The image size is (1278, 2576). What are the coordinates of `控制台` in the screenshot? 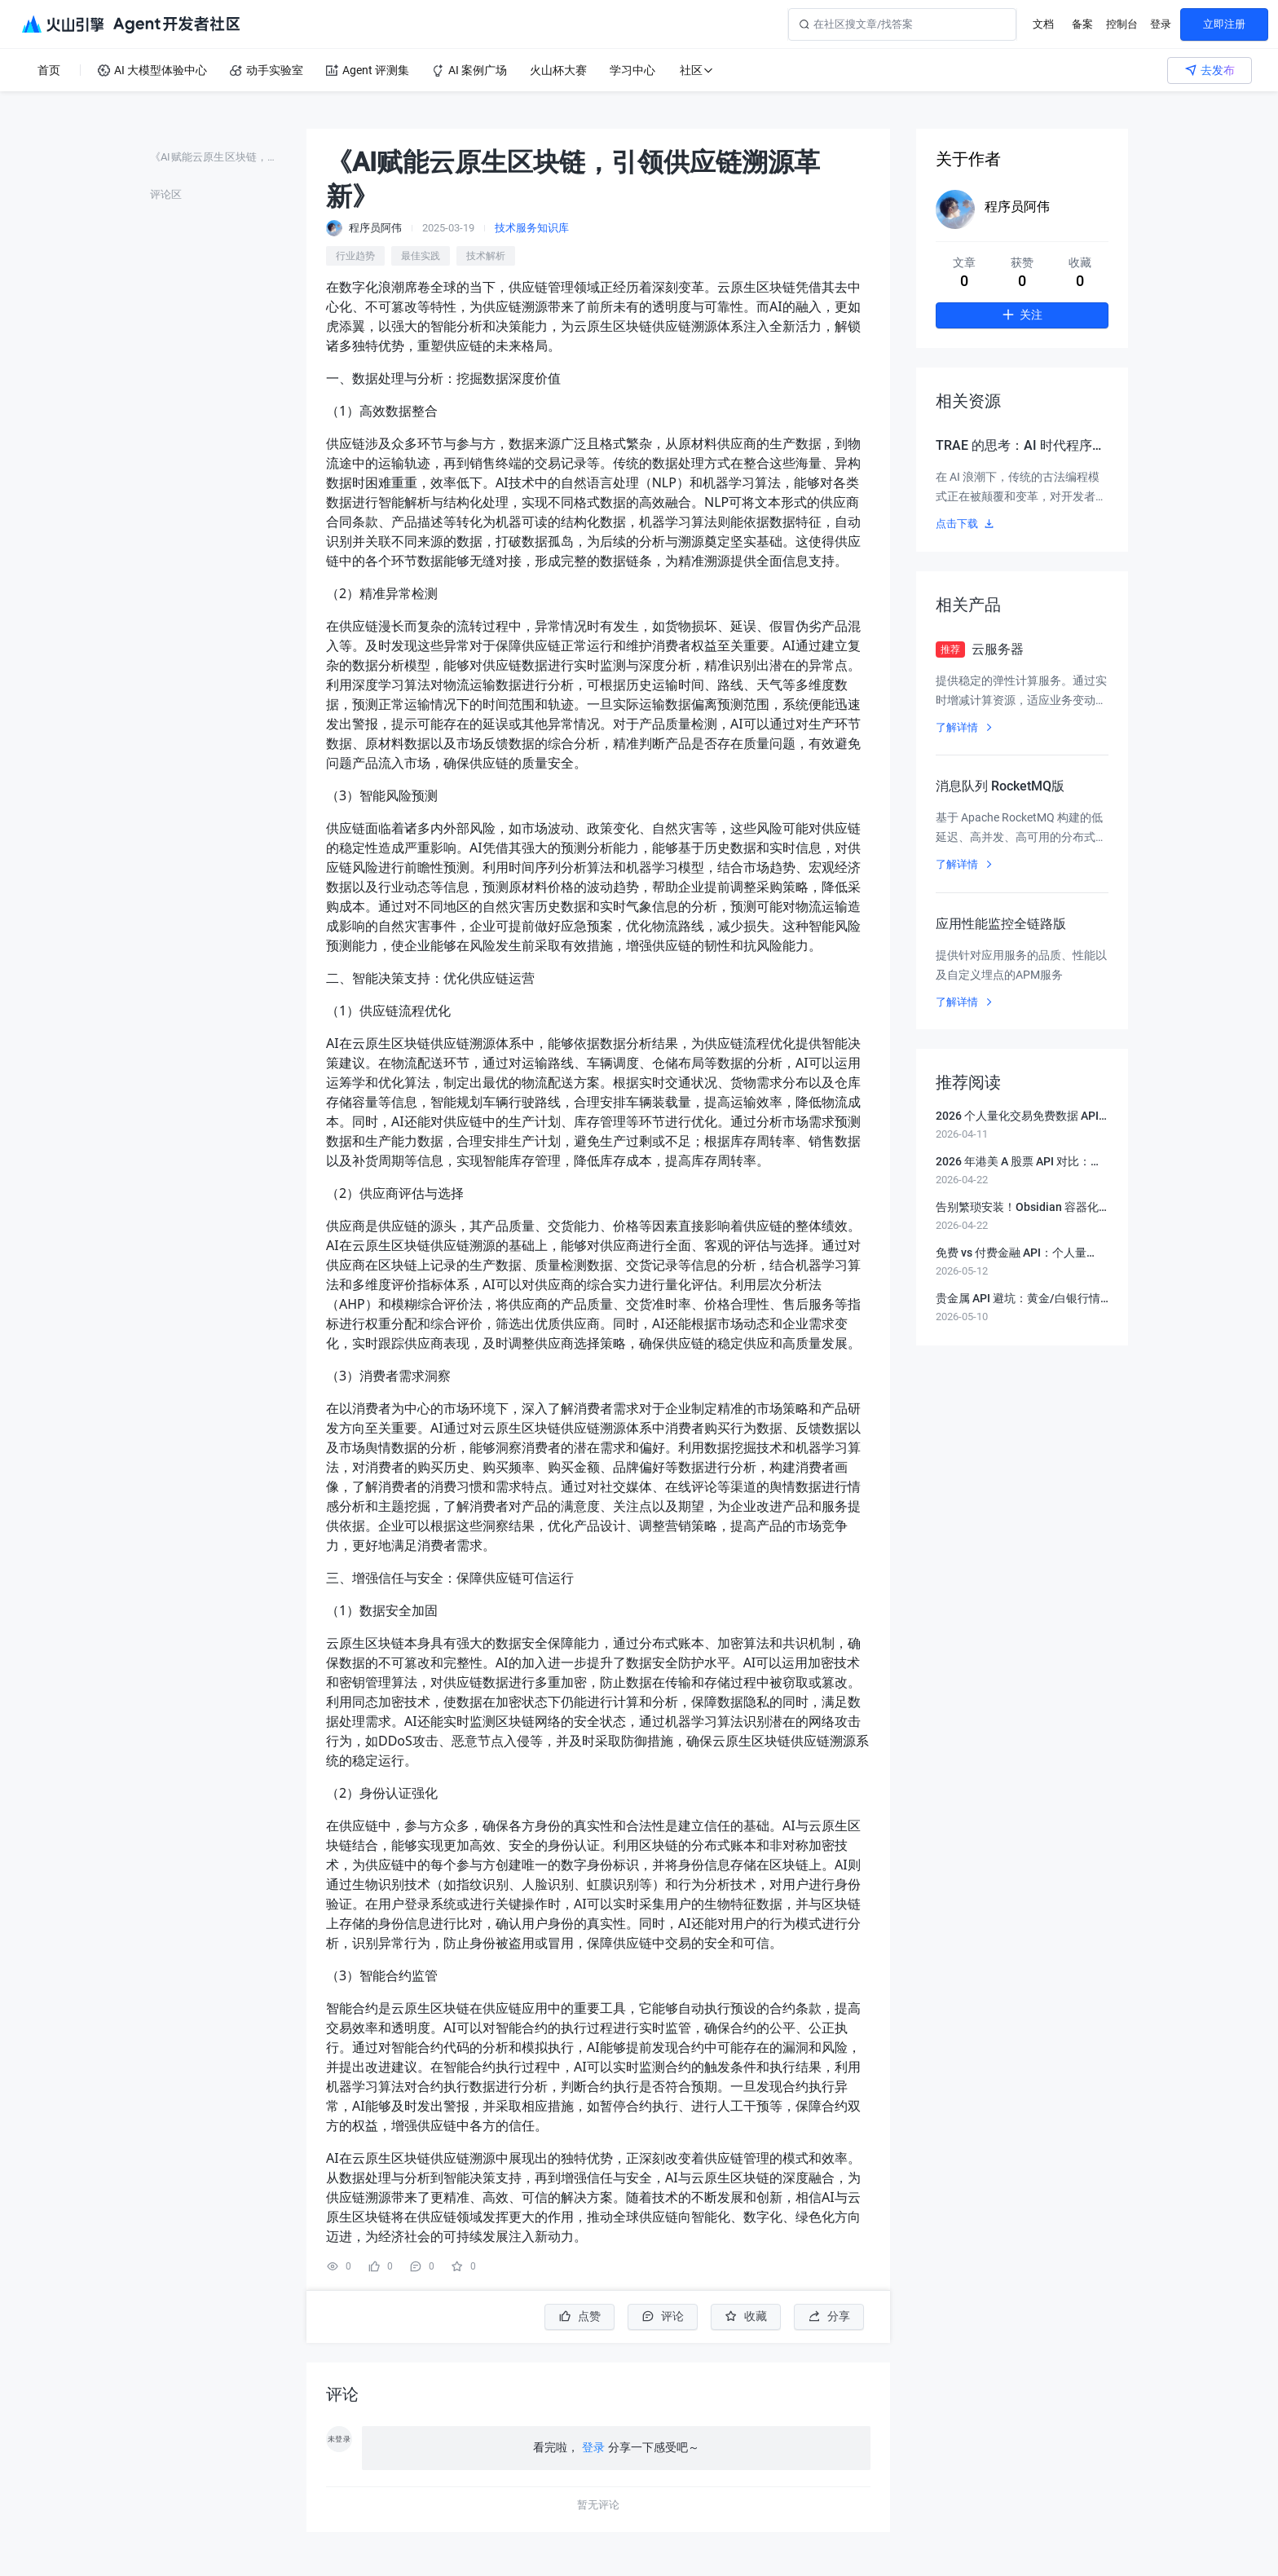 It's located at (1122, 24).